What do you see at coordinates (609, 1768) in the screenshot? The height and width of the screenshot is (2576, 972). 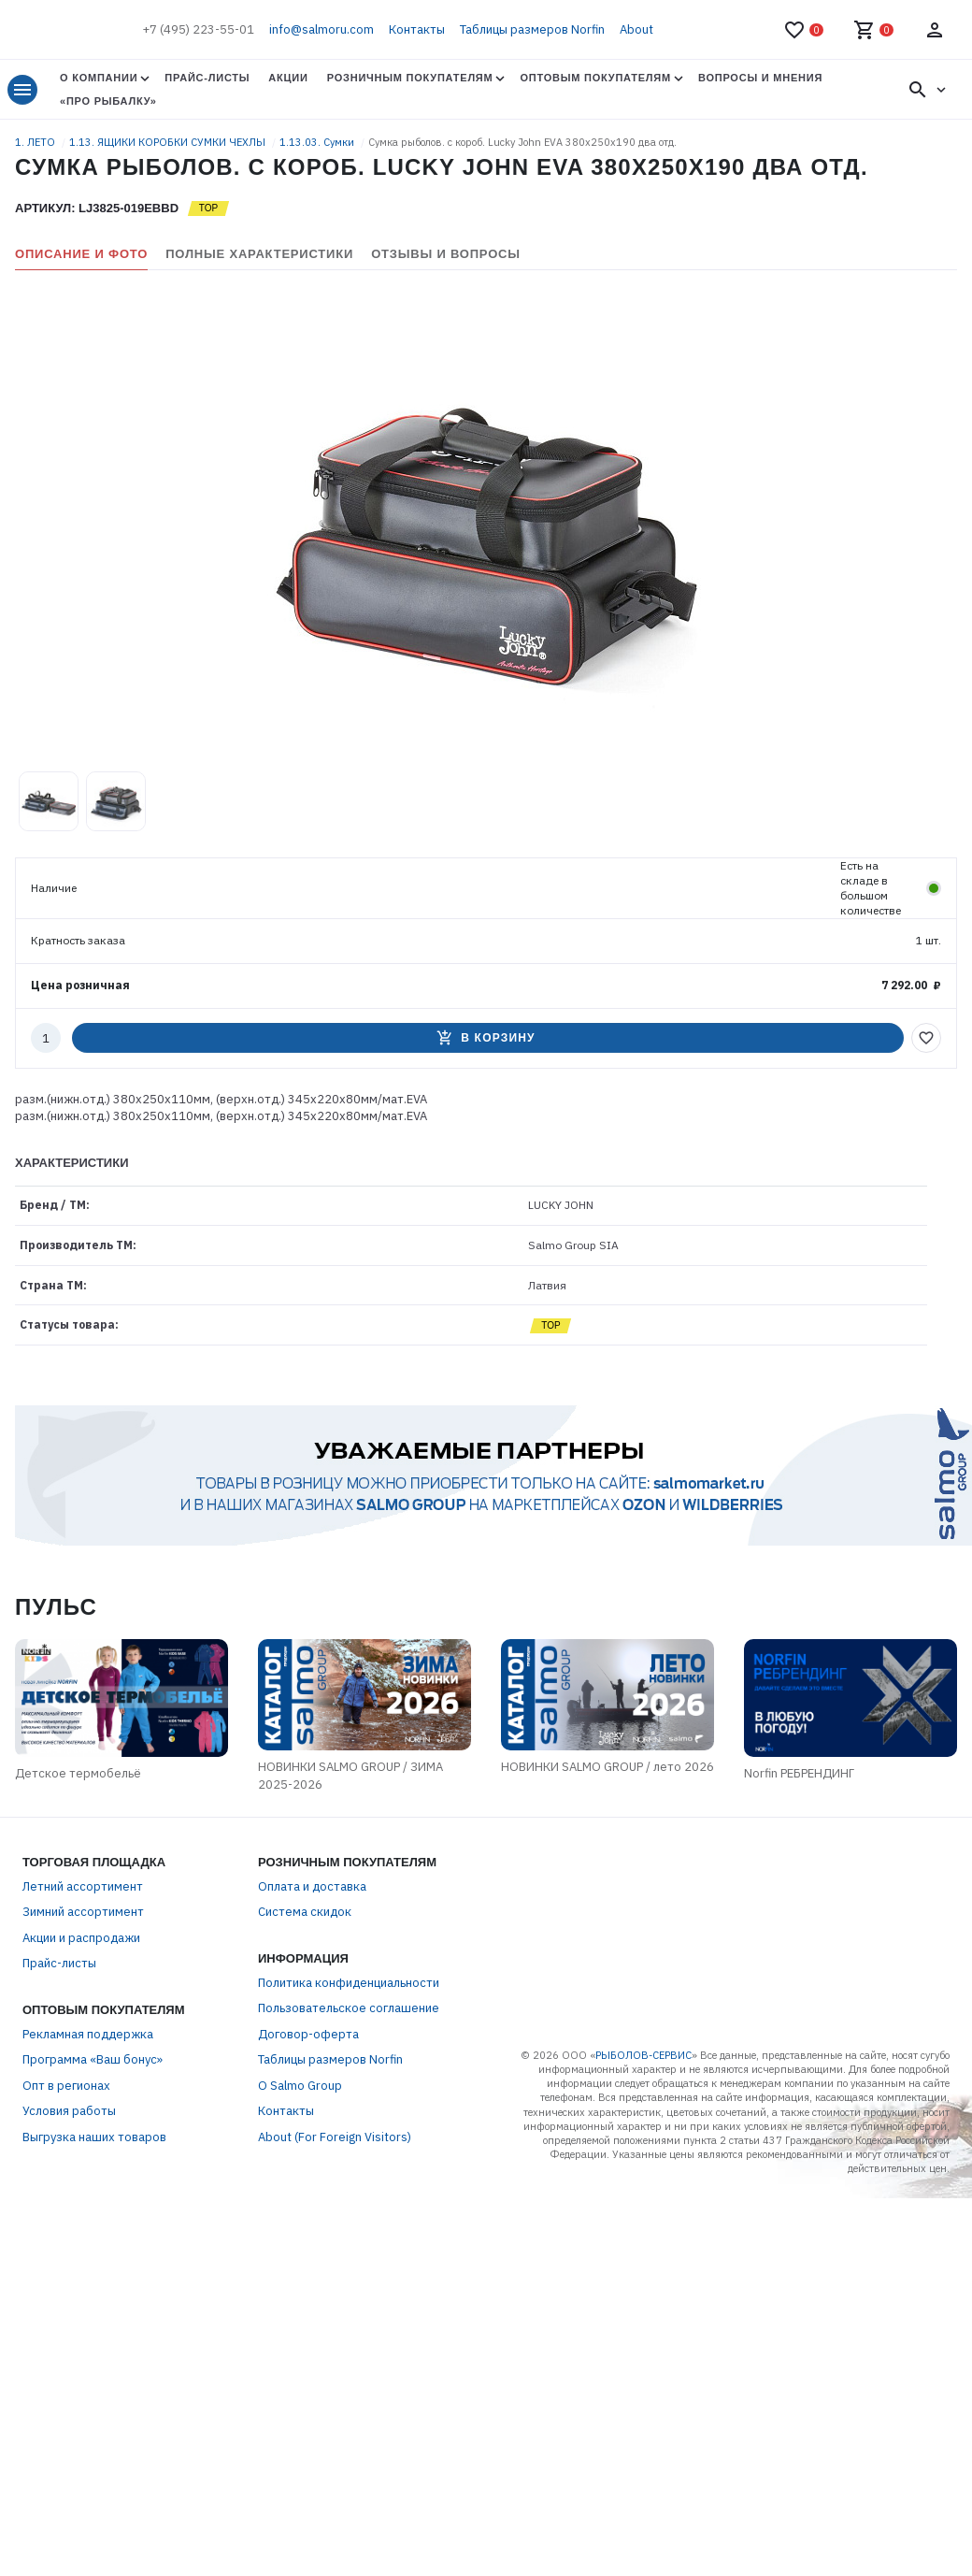 I see `НОВИНКИ SALMO GROUP / лето 2026` at bounding box center [609, 1768].